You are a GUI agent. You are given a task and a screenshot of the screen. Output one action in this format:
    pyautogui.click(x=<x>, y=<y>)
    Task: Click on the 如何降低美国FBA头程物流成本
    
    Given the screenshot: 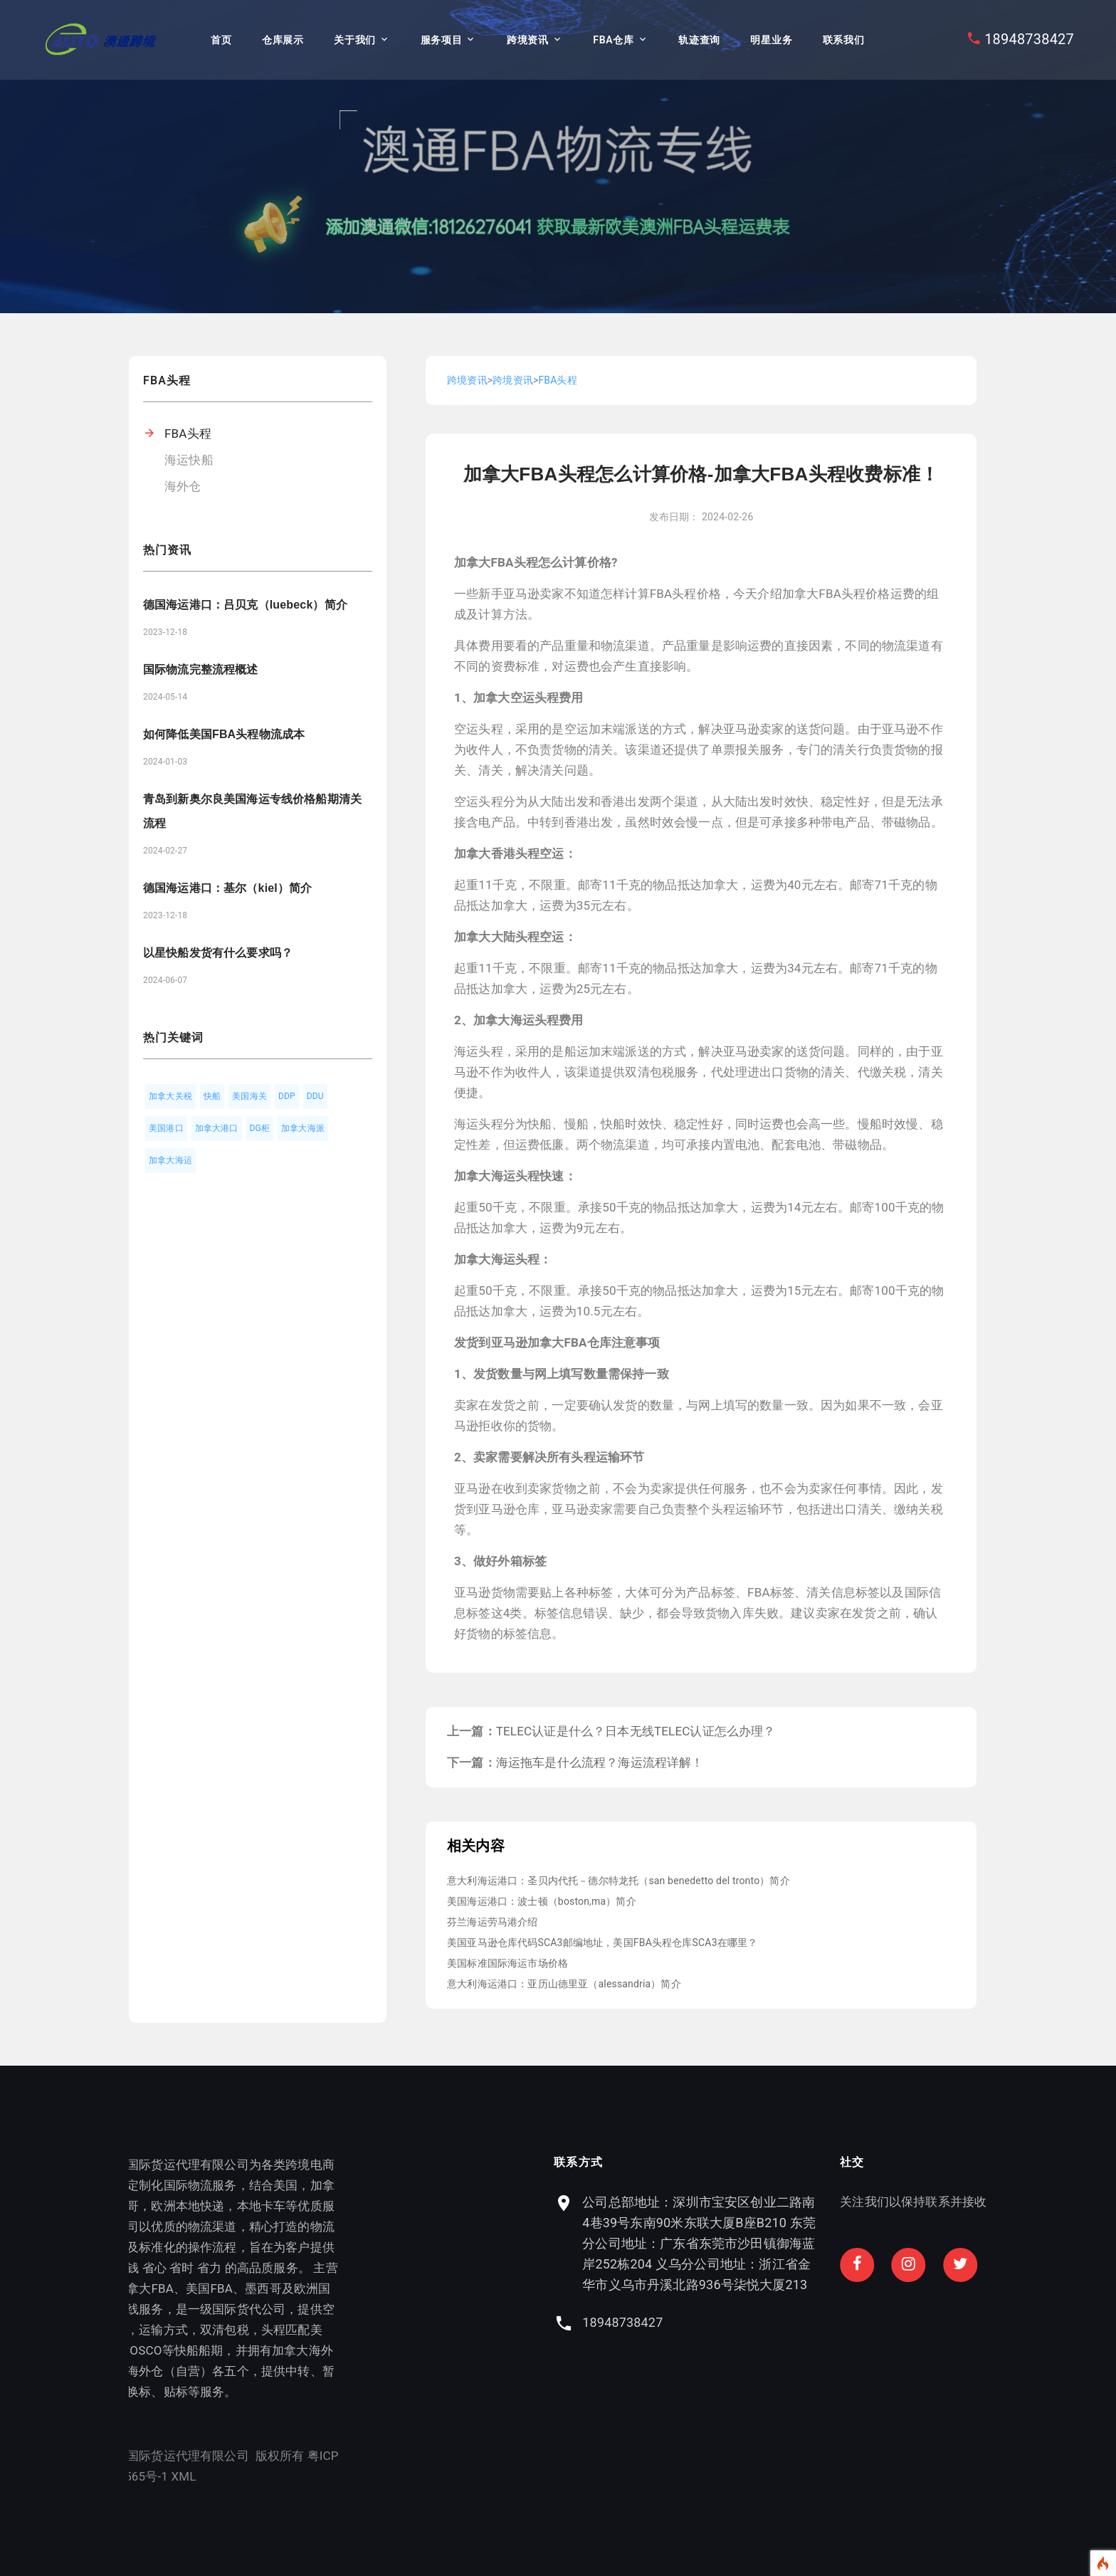 What is the action you would take?
    pyautogui.click(x=224, y=734)
    